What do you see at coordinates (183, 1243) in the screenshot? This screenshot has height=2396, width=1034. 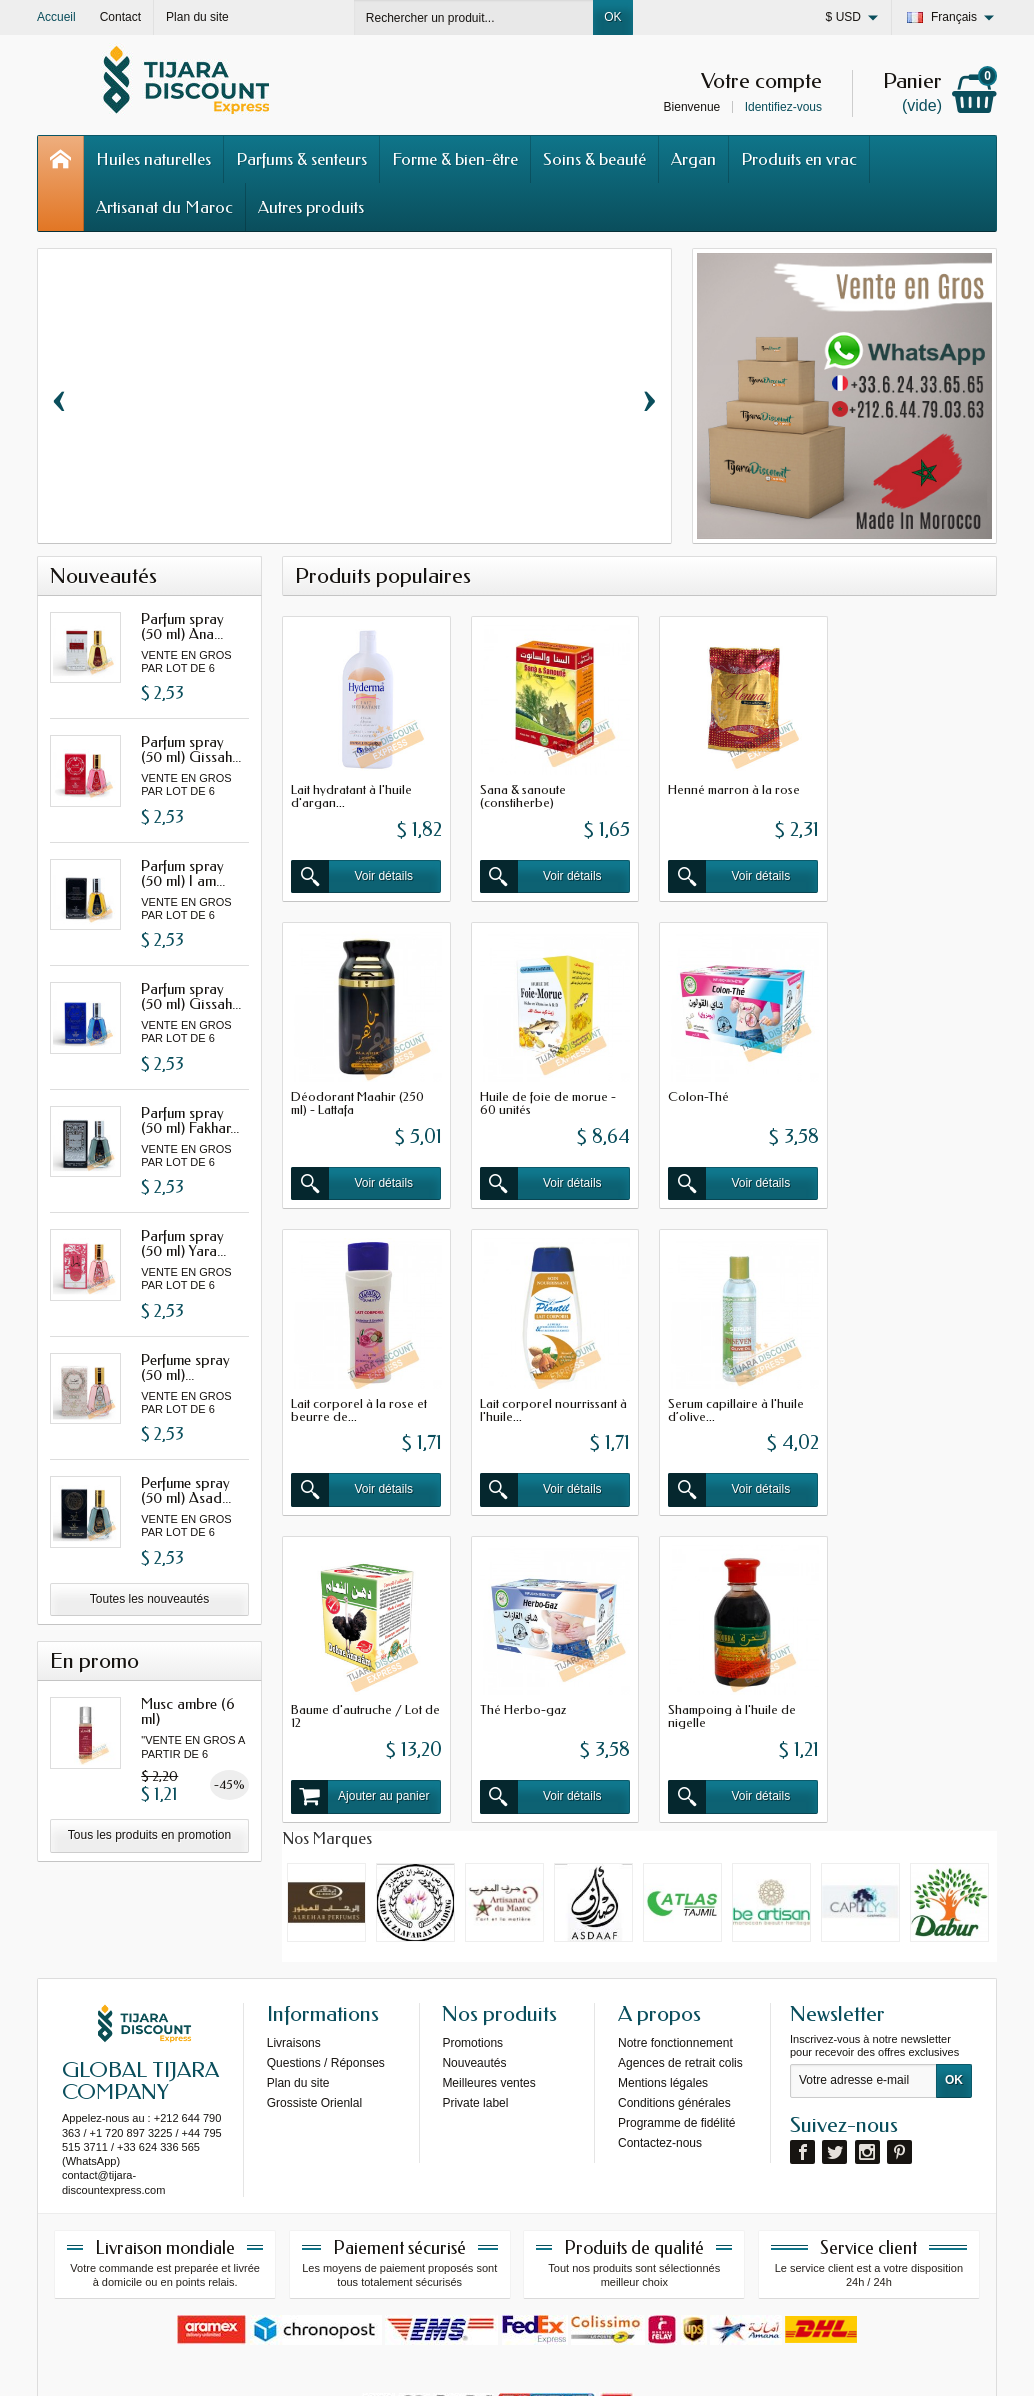 I see `Parfum spray (50 ml) Yara...` at bounding box center [183, 1243].